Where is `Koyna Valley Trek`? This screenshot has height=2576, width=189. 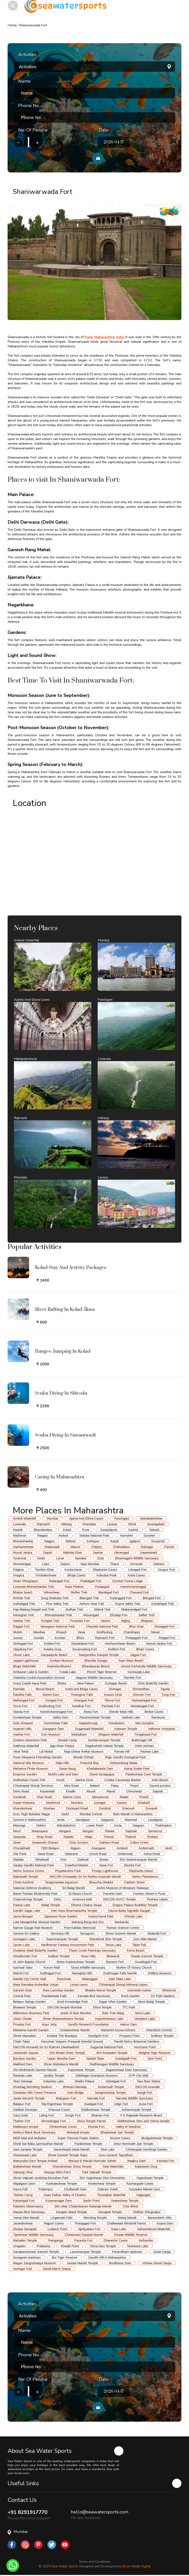
Koyna Valley Trek is located at coordinates (127, 1603).